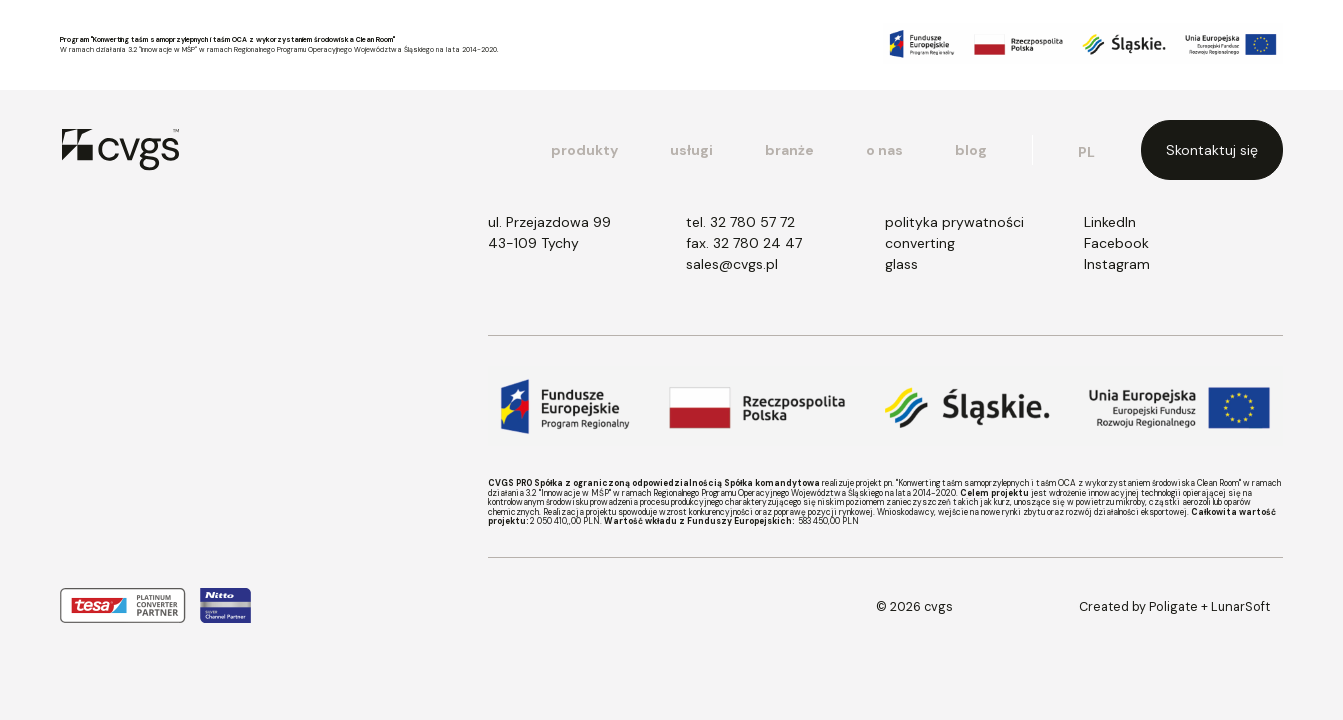  What do you see at coordinates (732, 264) in the screenshot?
I see `sales@cvgs.pl` at bounding box center [732, 264].